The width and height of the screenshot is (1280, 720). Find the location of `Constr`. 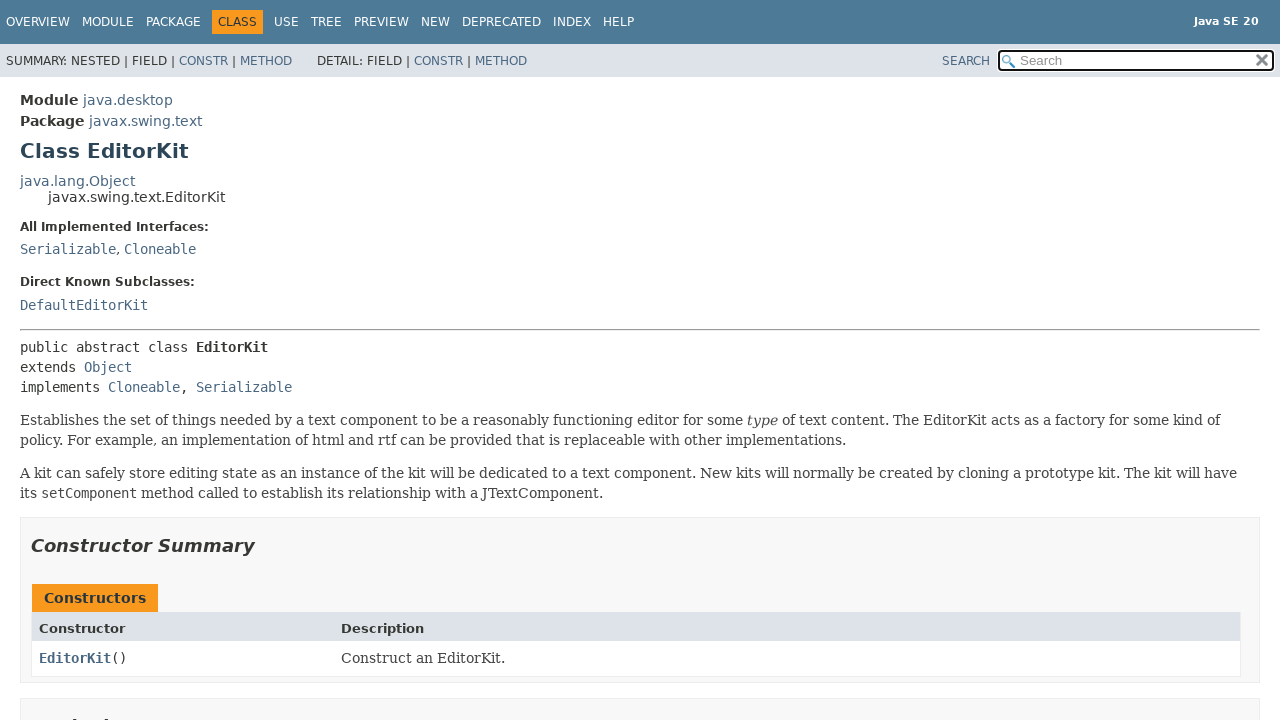

Constr is located at coordinates (203, 61).